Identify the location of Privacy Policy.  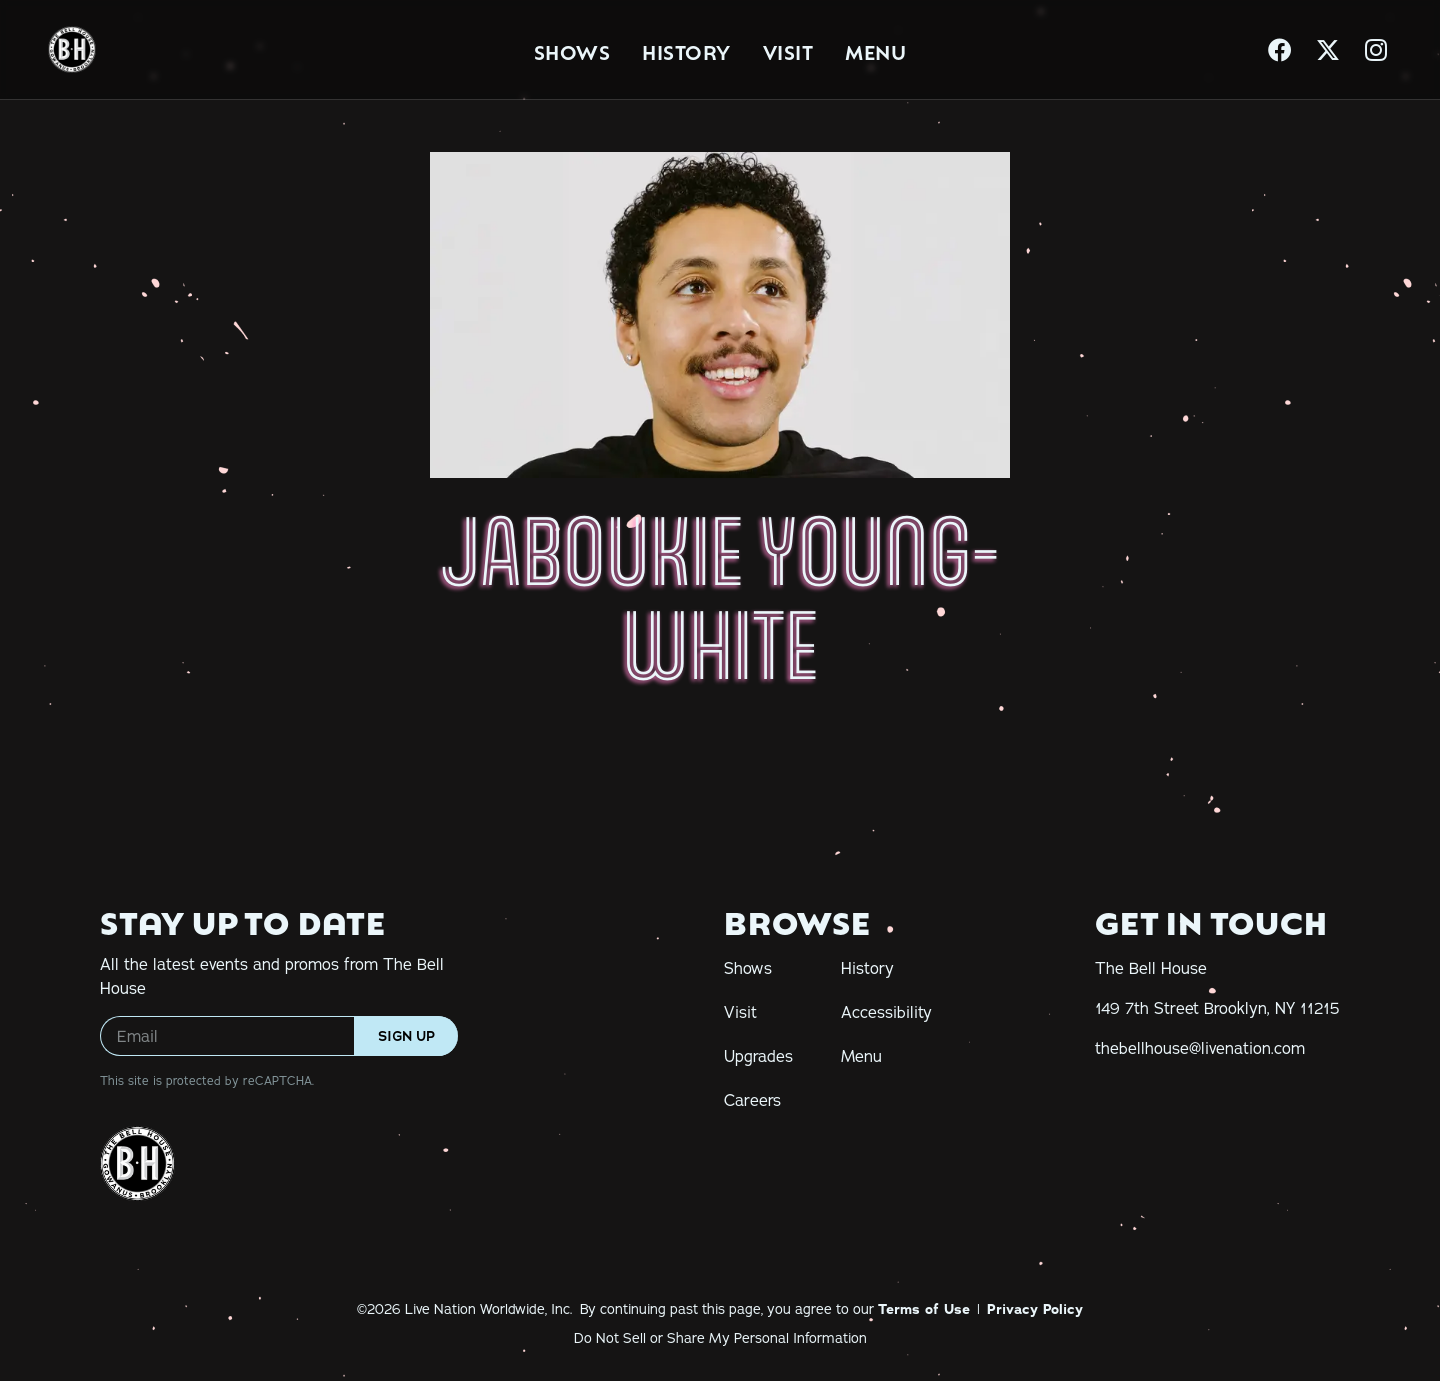
(1035, 1309).